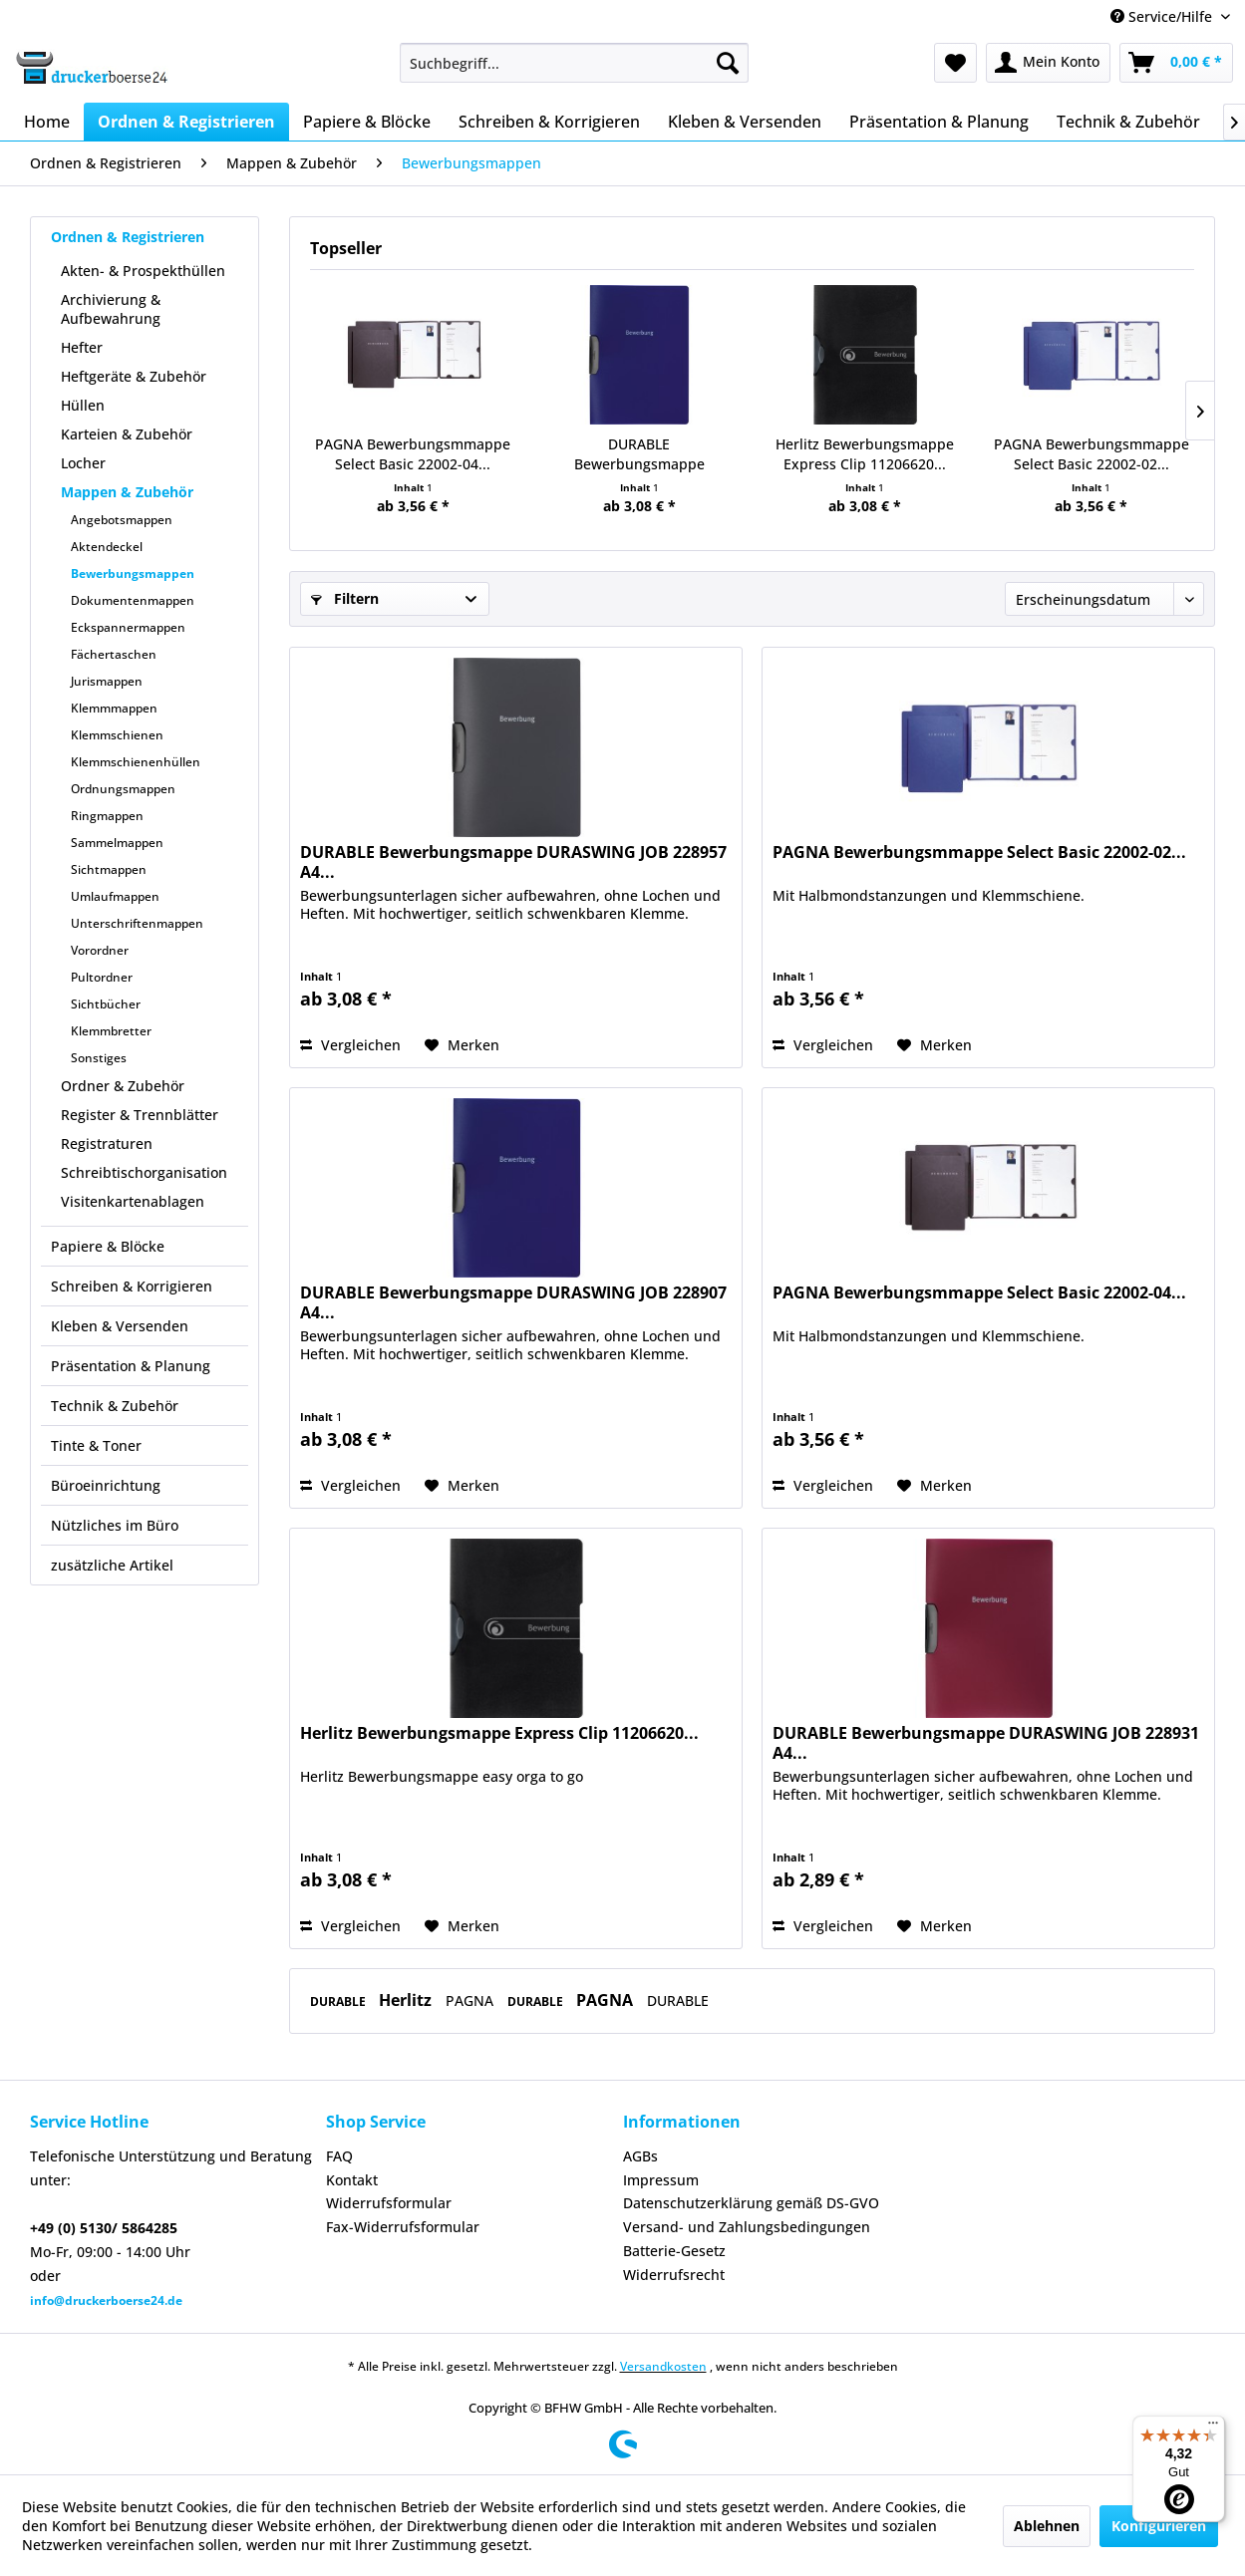 Image resolution: width=1245 pixels, height=2576 pixels. Describe the element at coordinates (549, 122) in the screenshot. I see `[Schreiben & Korrigieren]` at that location.